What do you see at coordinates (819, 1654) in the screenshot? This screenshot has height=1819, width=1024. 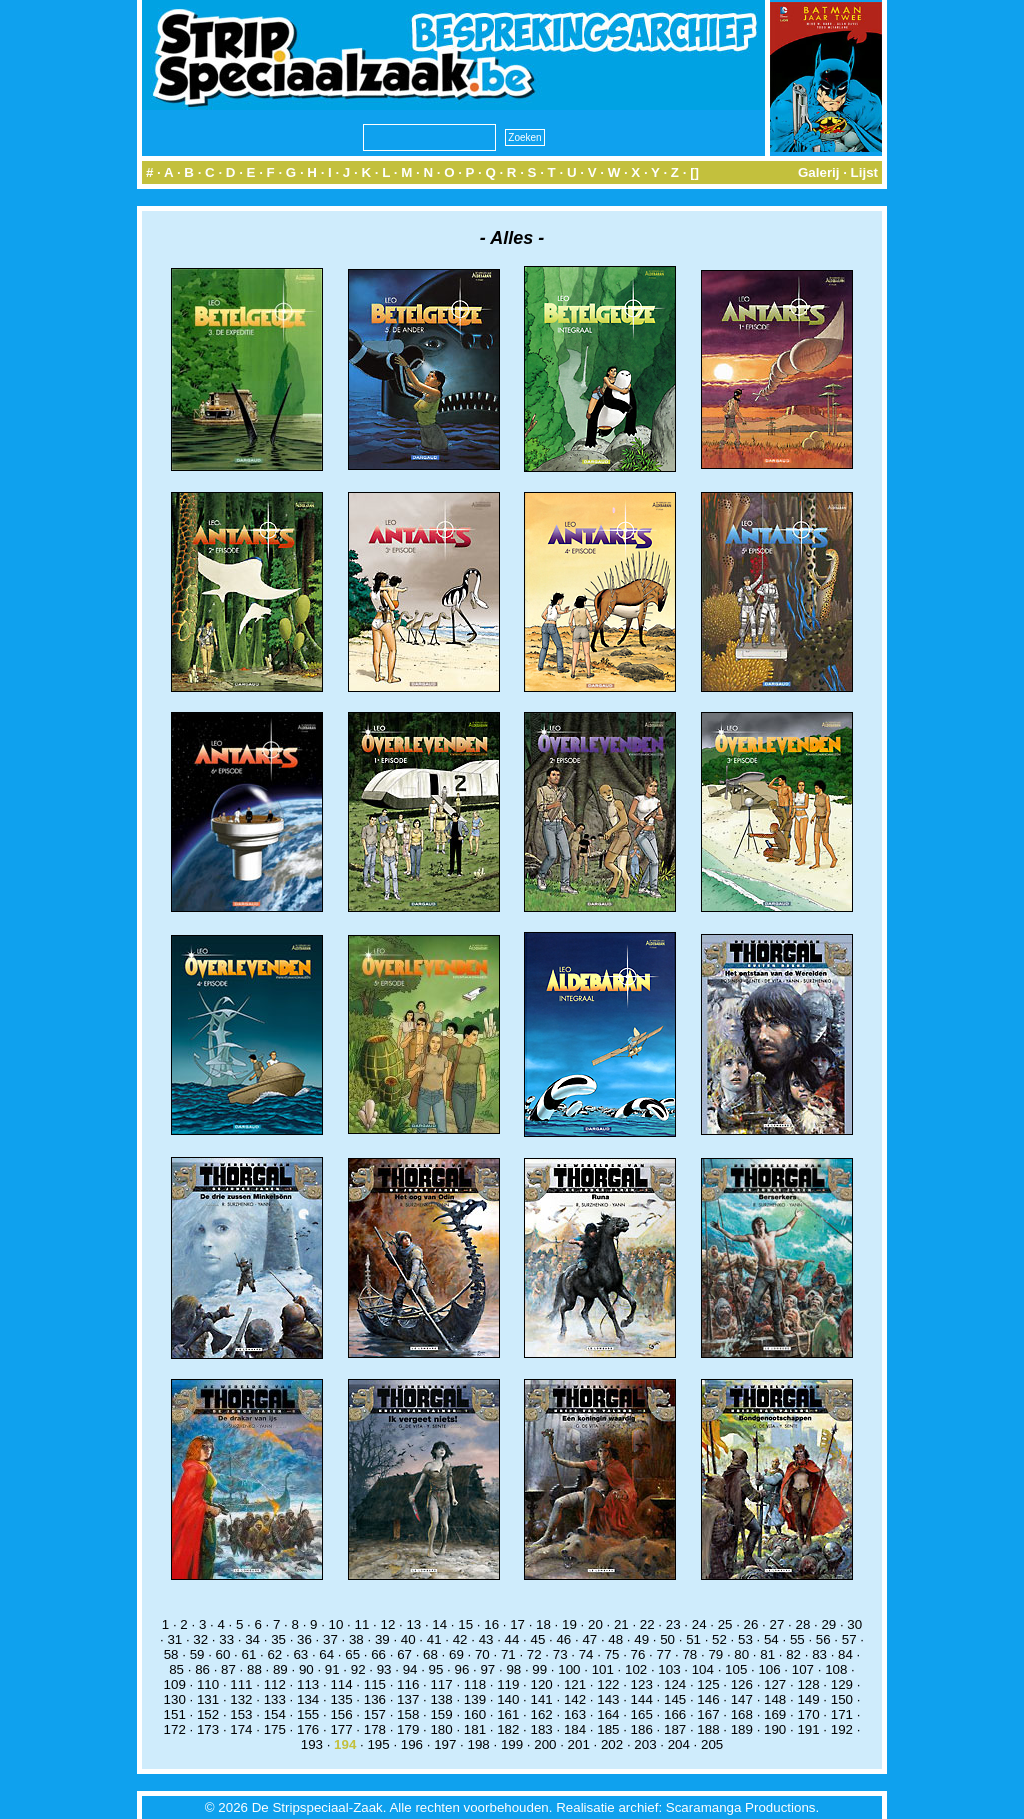 I see `83` at bounding box center [819, 1654].